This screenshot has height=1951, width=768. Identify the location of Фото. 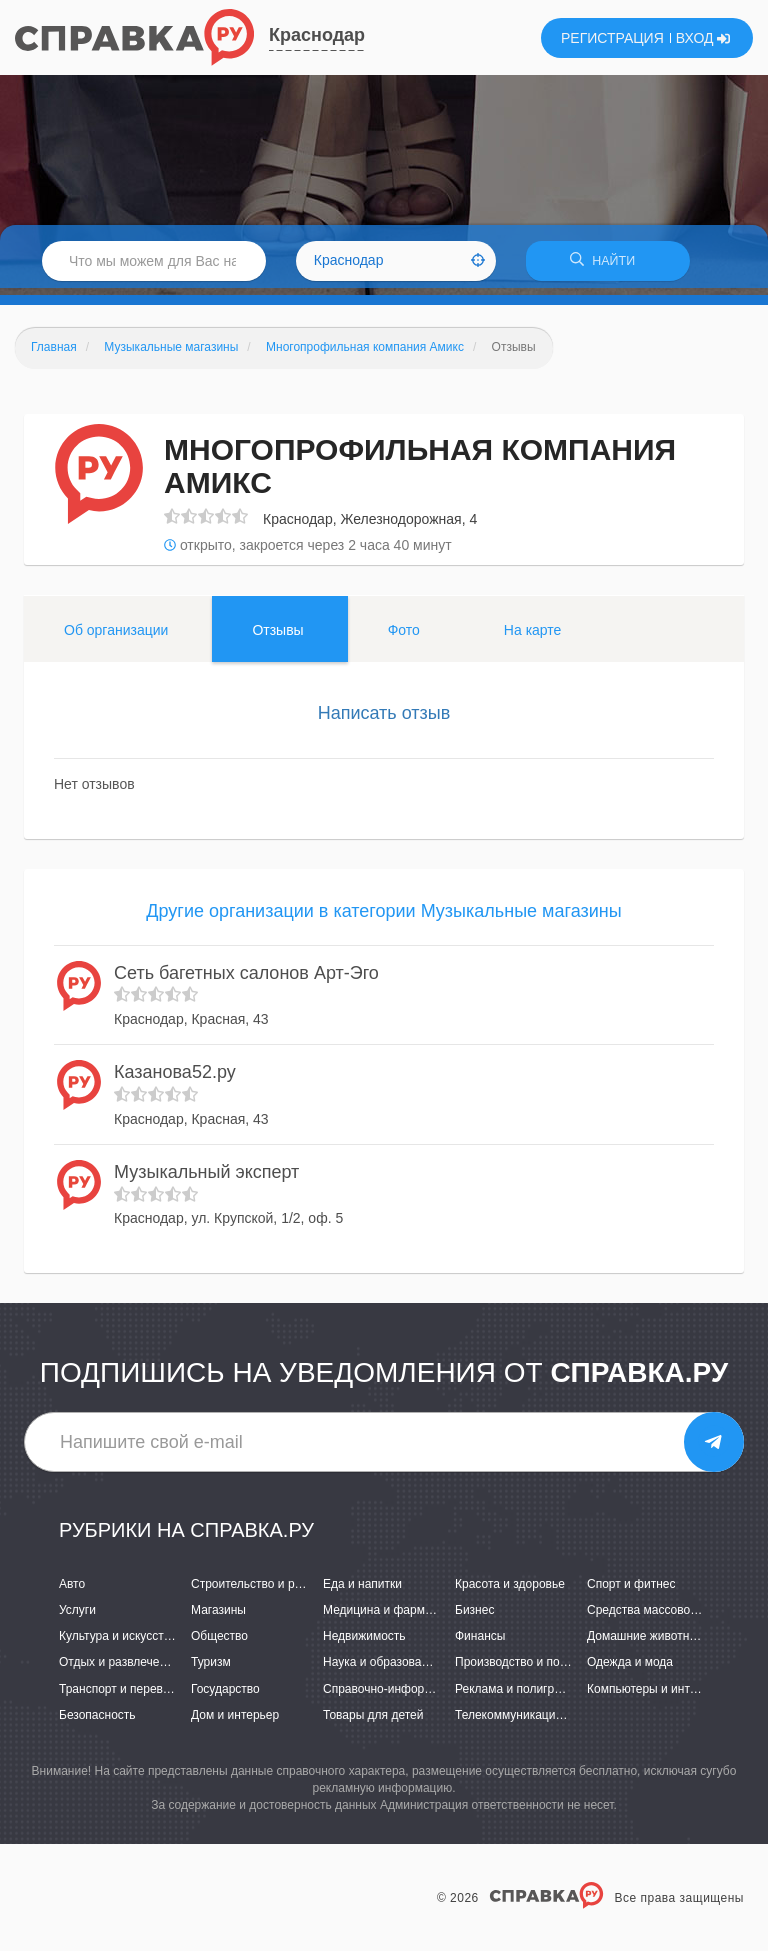
(404, 637).